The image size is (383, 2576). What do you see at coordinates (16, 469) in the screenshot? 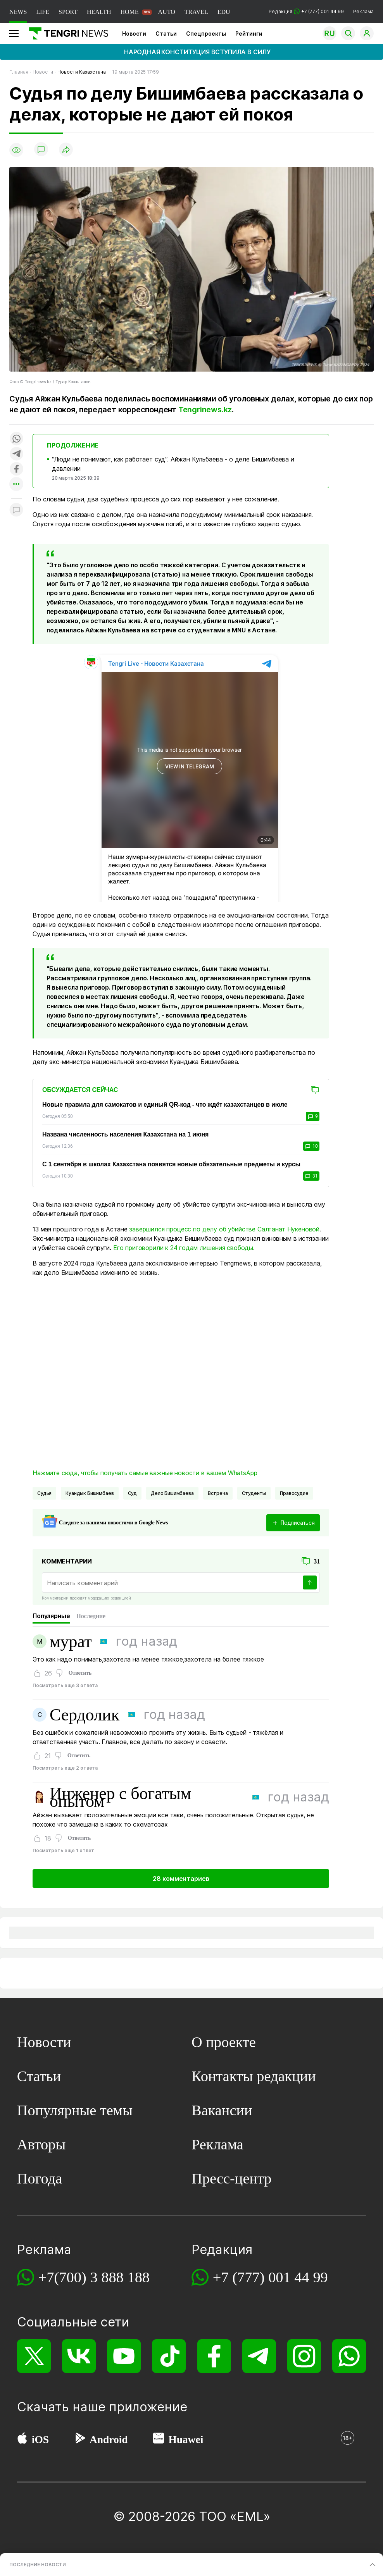
I see `[Поделиться в facebook]` at bounding box center [16, 469].